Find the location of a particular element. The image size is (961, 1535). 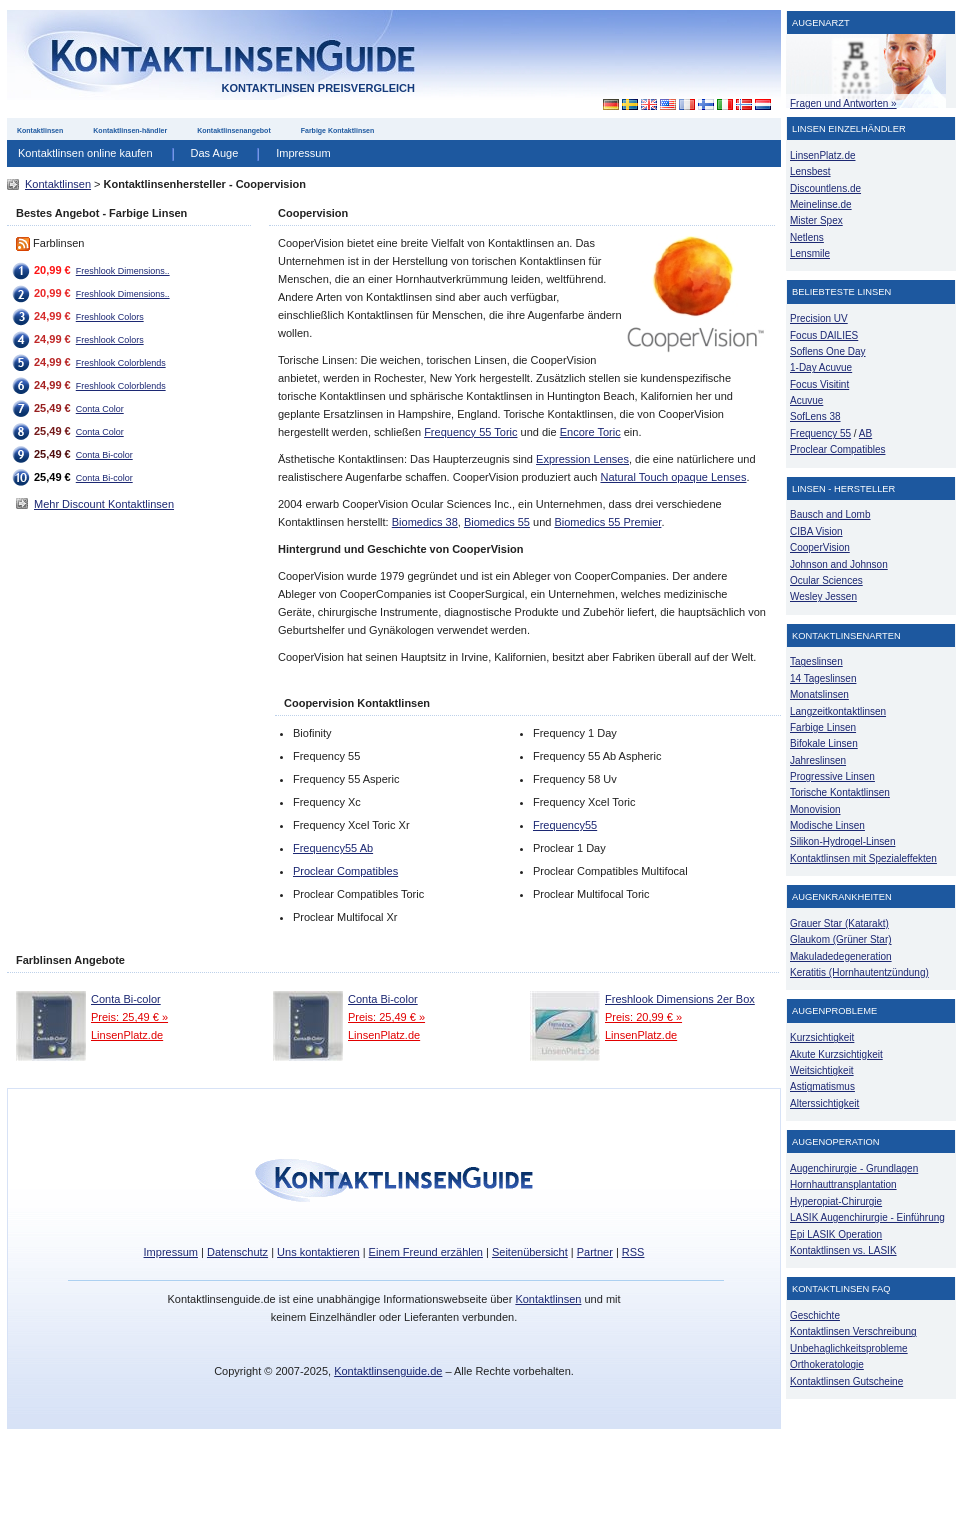

Monatslinsen is located at coordinates (819, 694).